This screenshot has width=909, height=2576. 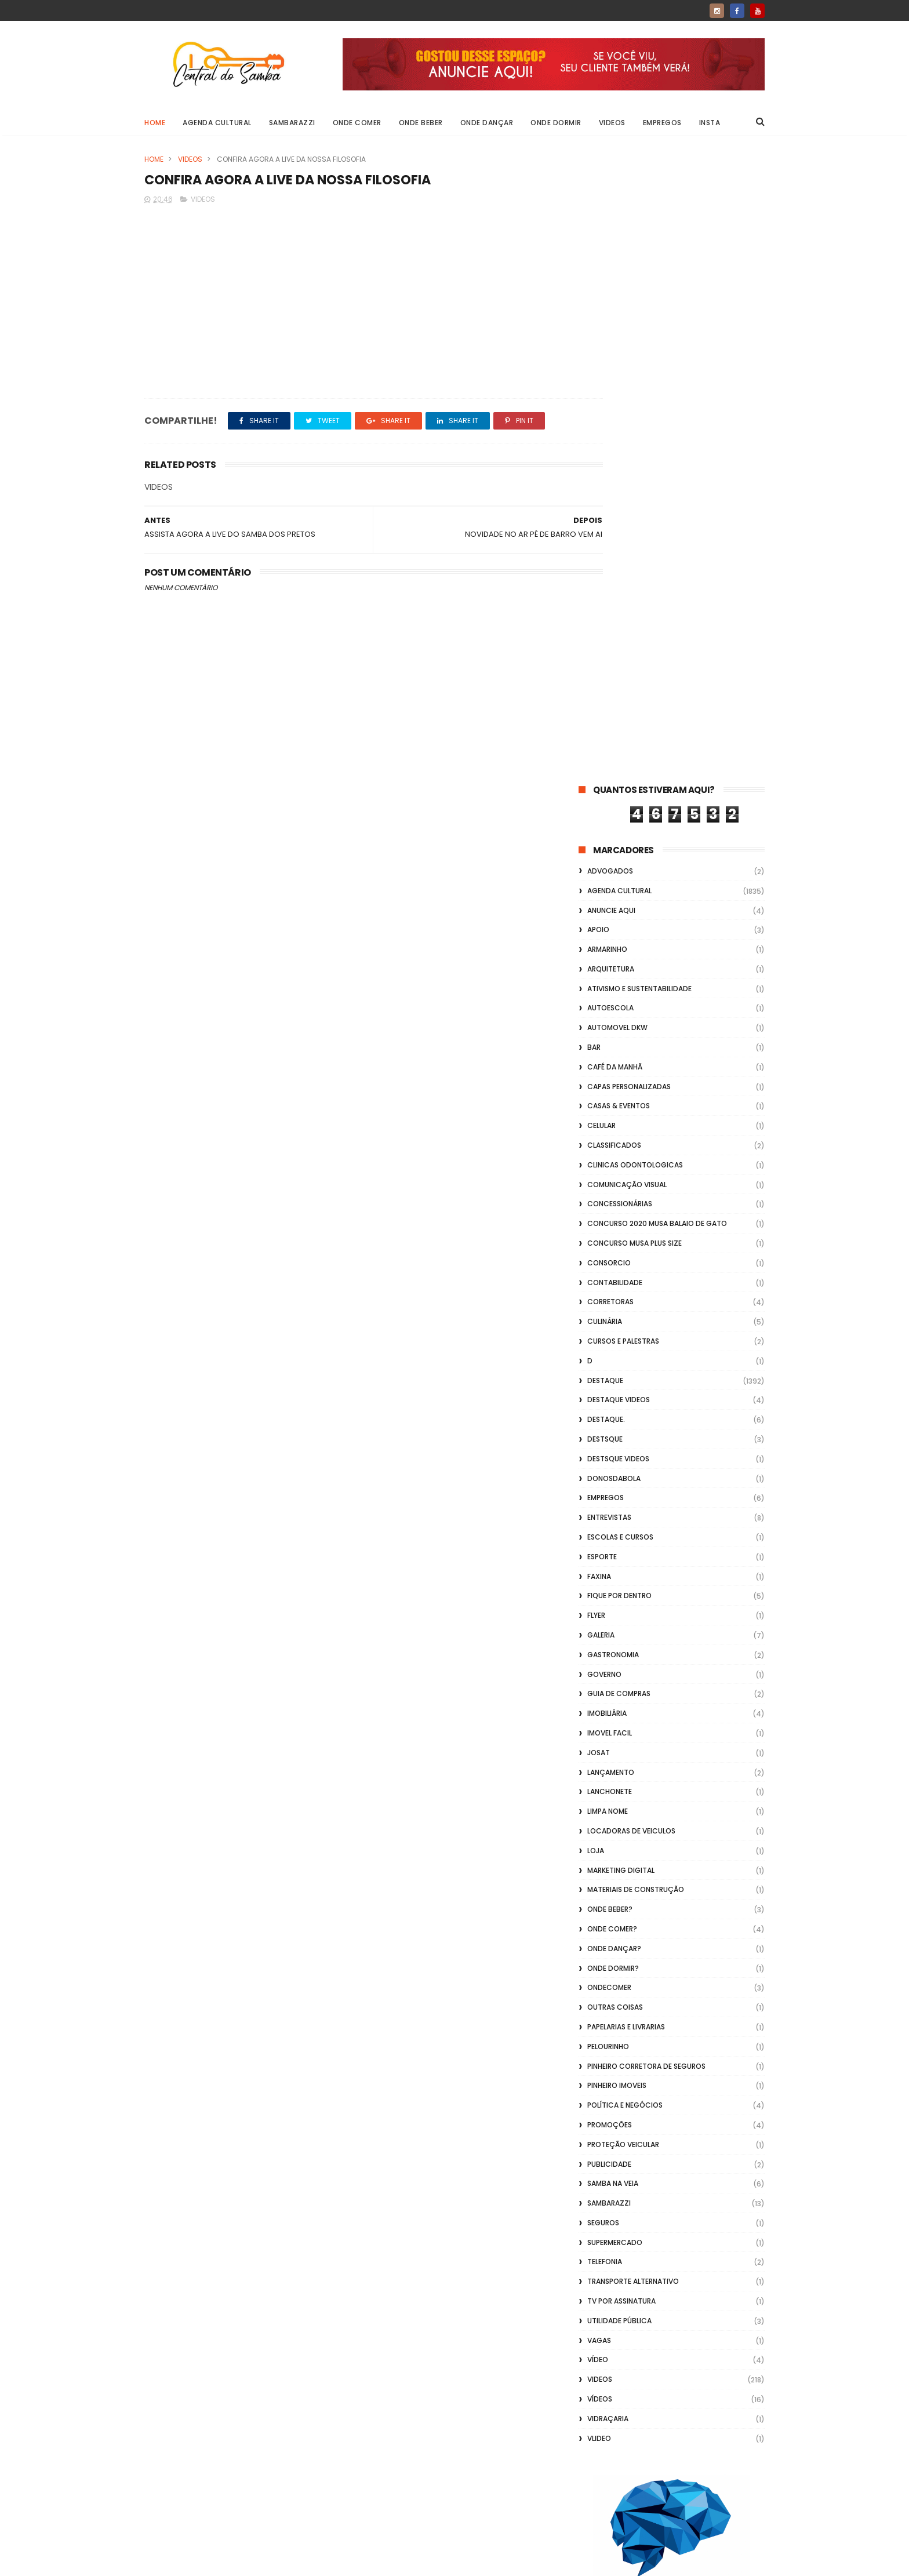 What do you see at coordinates (618, 773) in the screenshot?
I see `destaque videos` at bounding box center [618, 773].